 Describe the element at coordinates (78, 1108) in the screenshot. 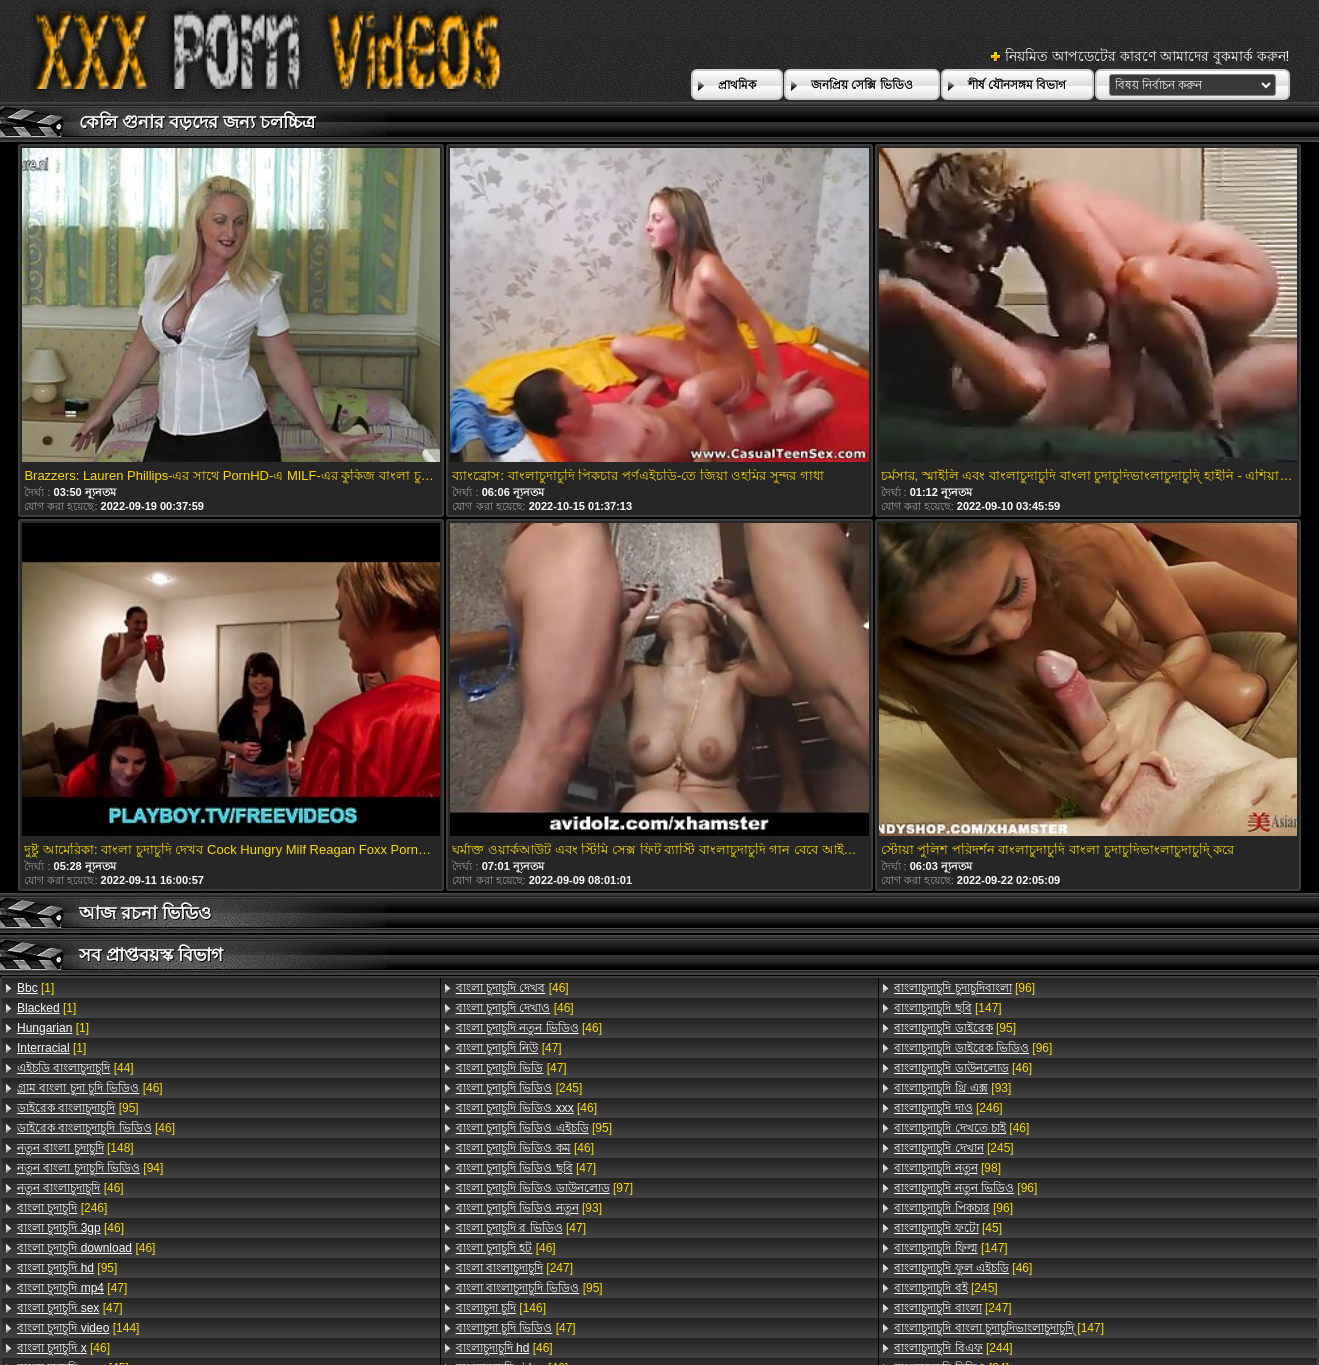

I see `[95]` at that location.